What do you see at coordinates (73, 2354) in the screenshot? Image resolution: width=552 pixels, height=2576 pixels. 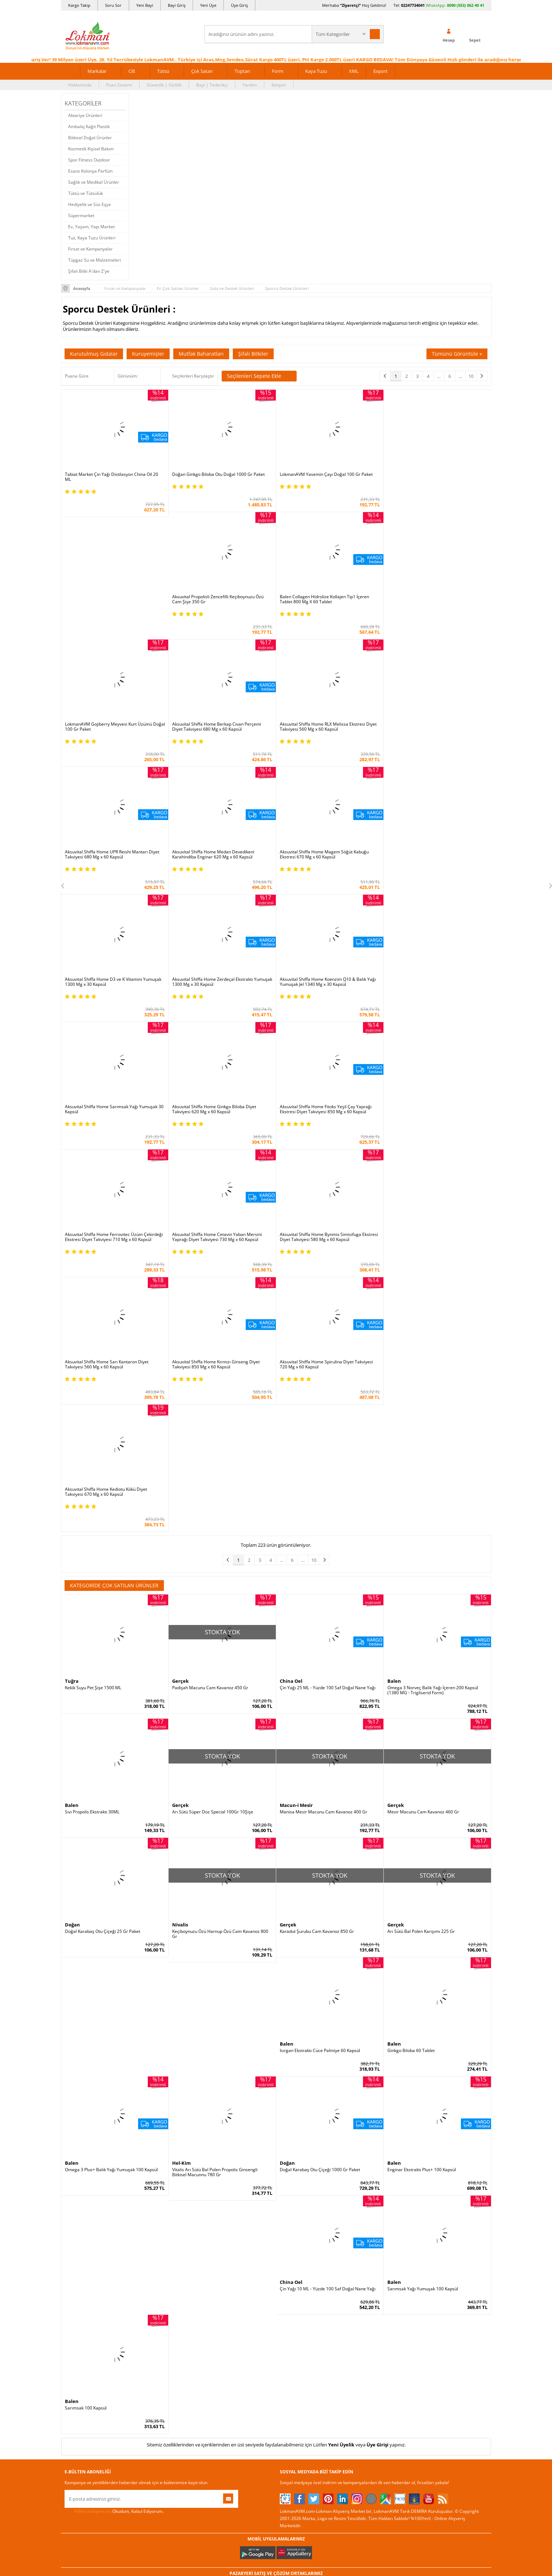 I see `Haberler` at bounding box center [73, 2354].